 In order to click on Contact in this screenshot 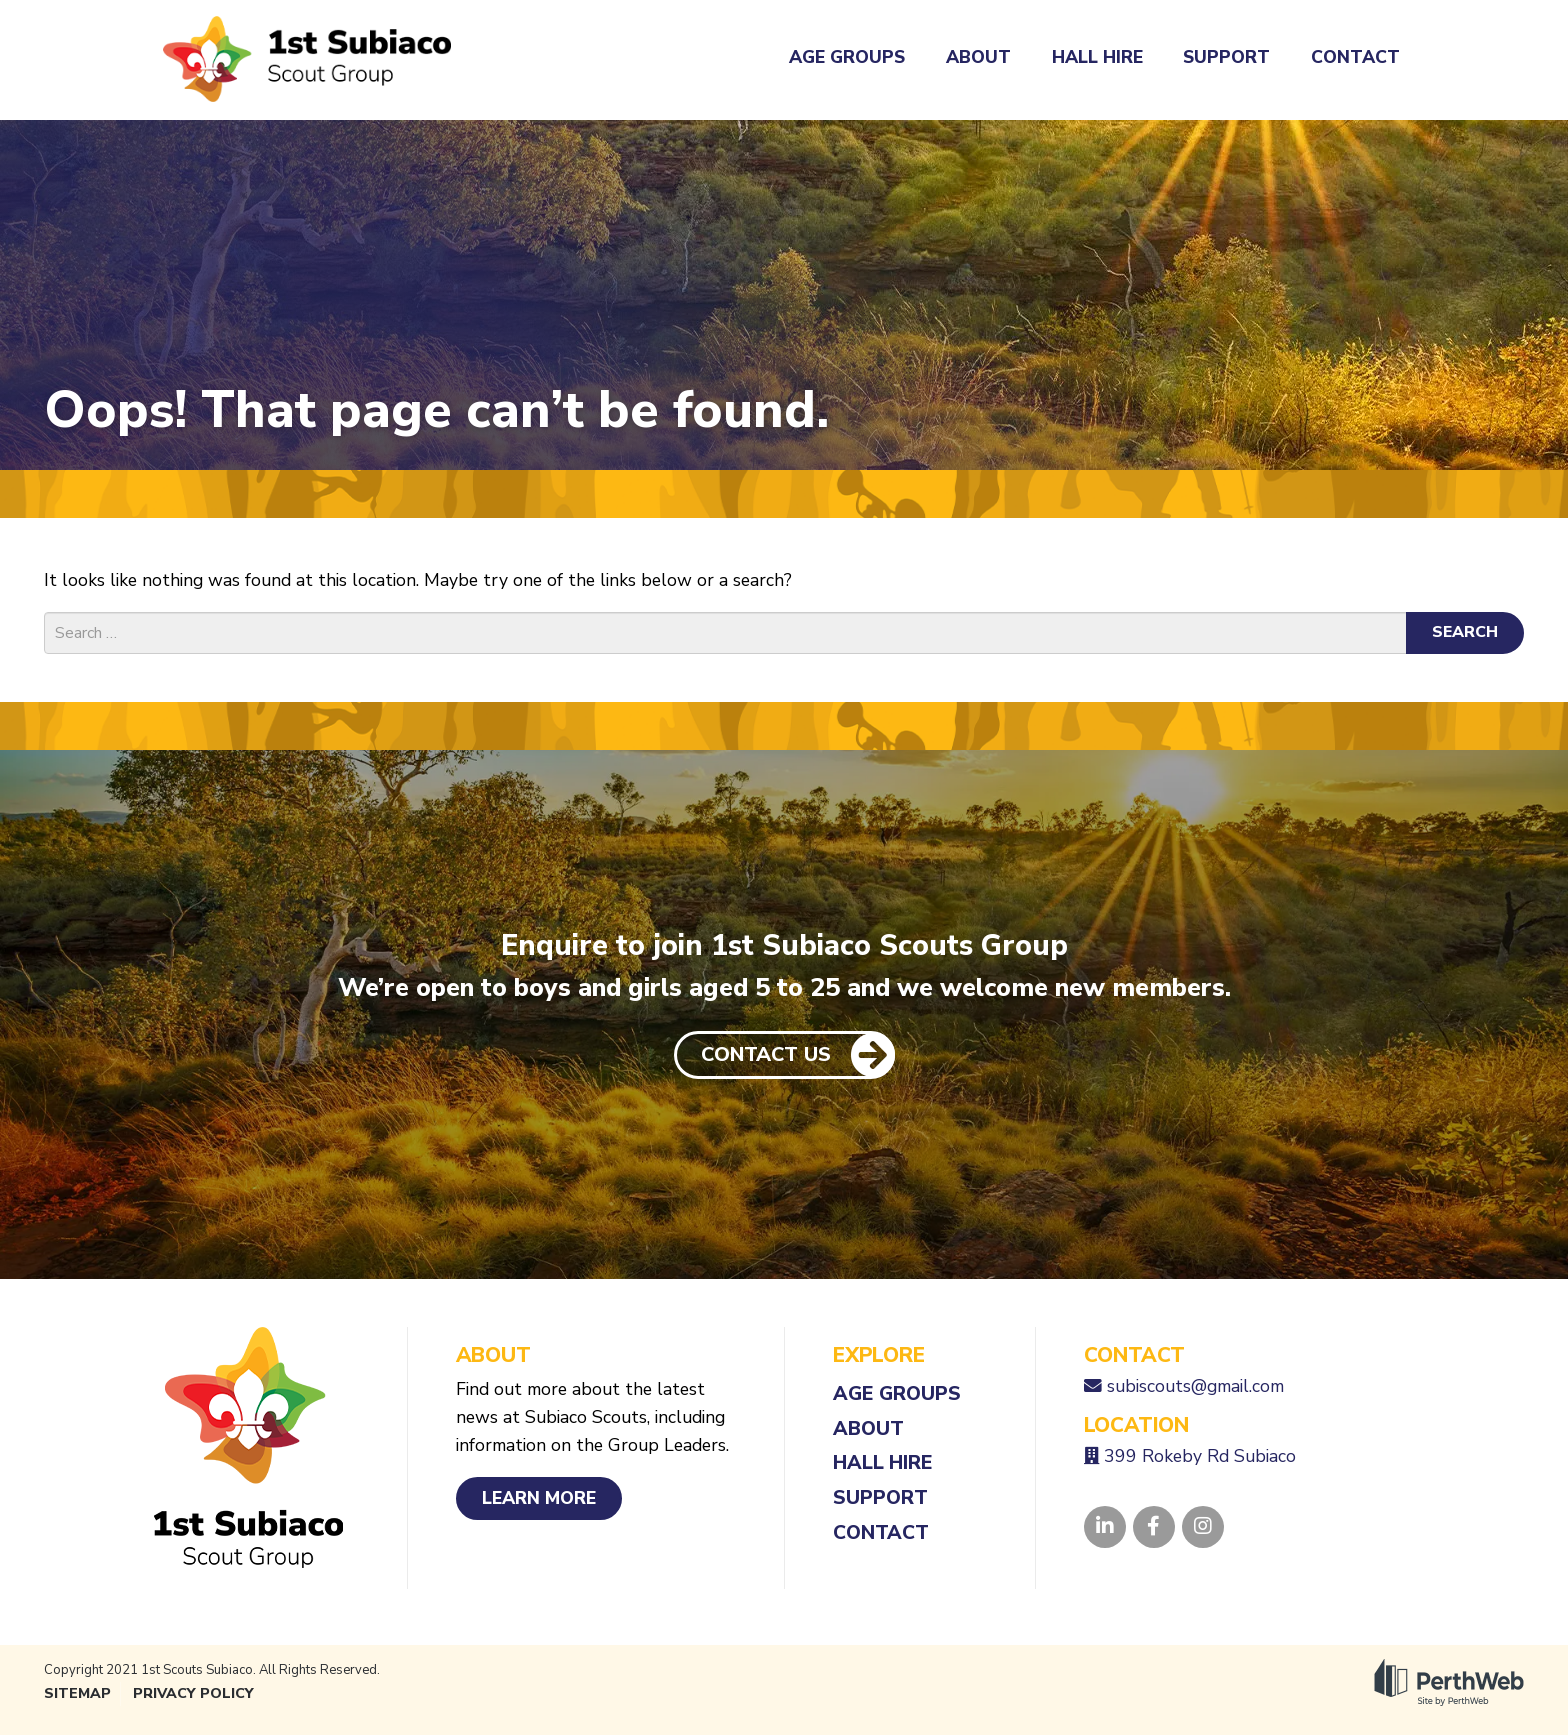, I will do `click(1355, 57)`.